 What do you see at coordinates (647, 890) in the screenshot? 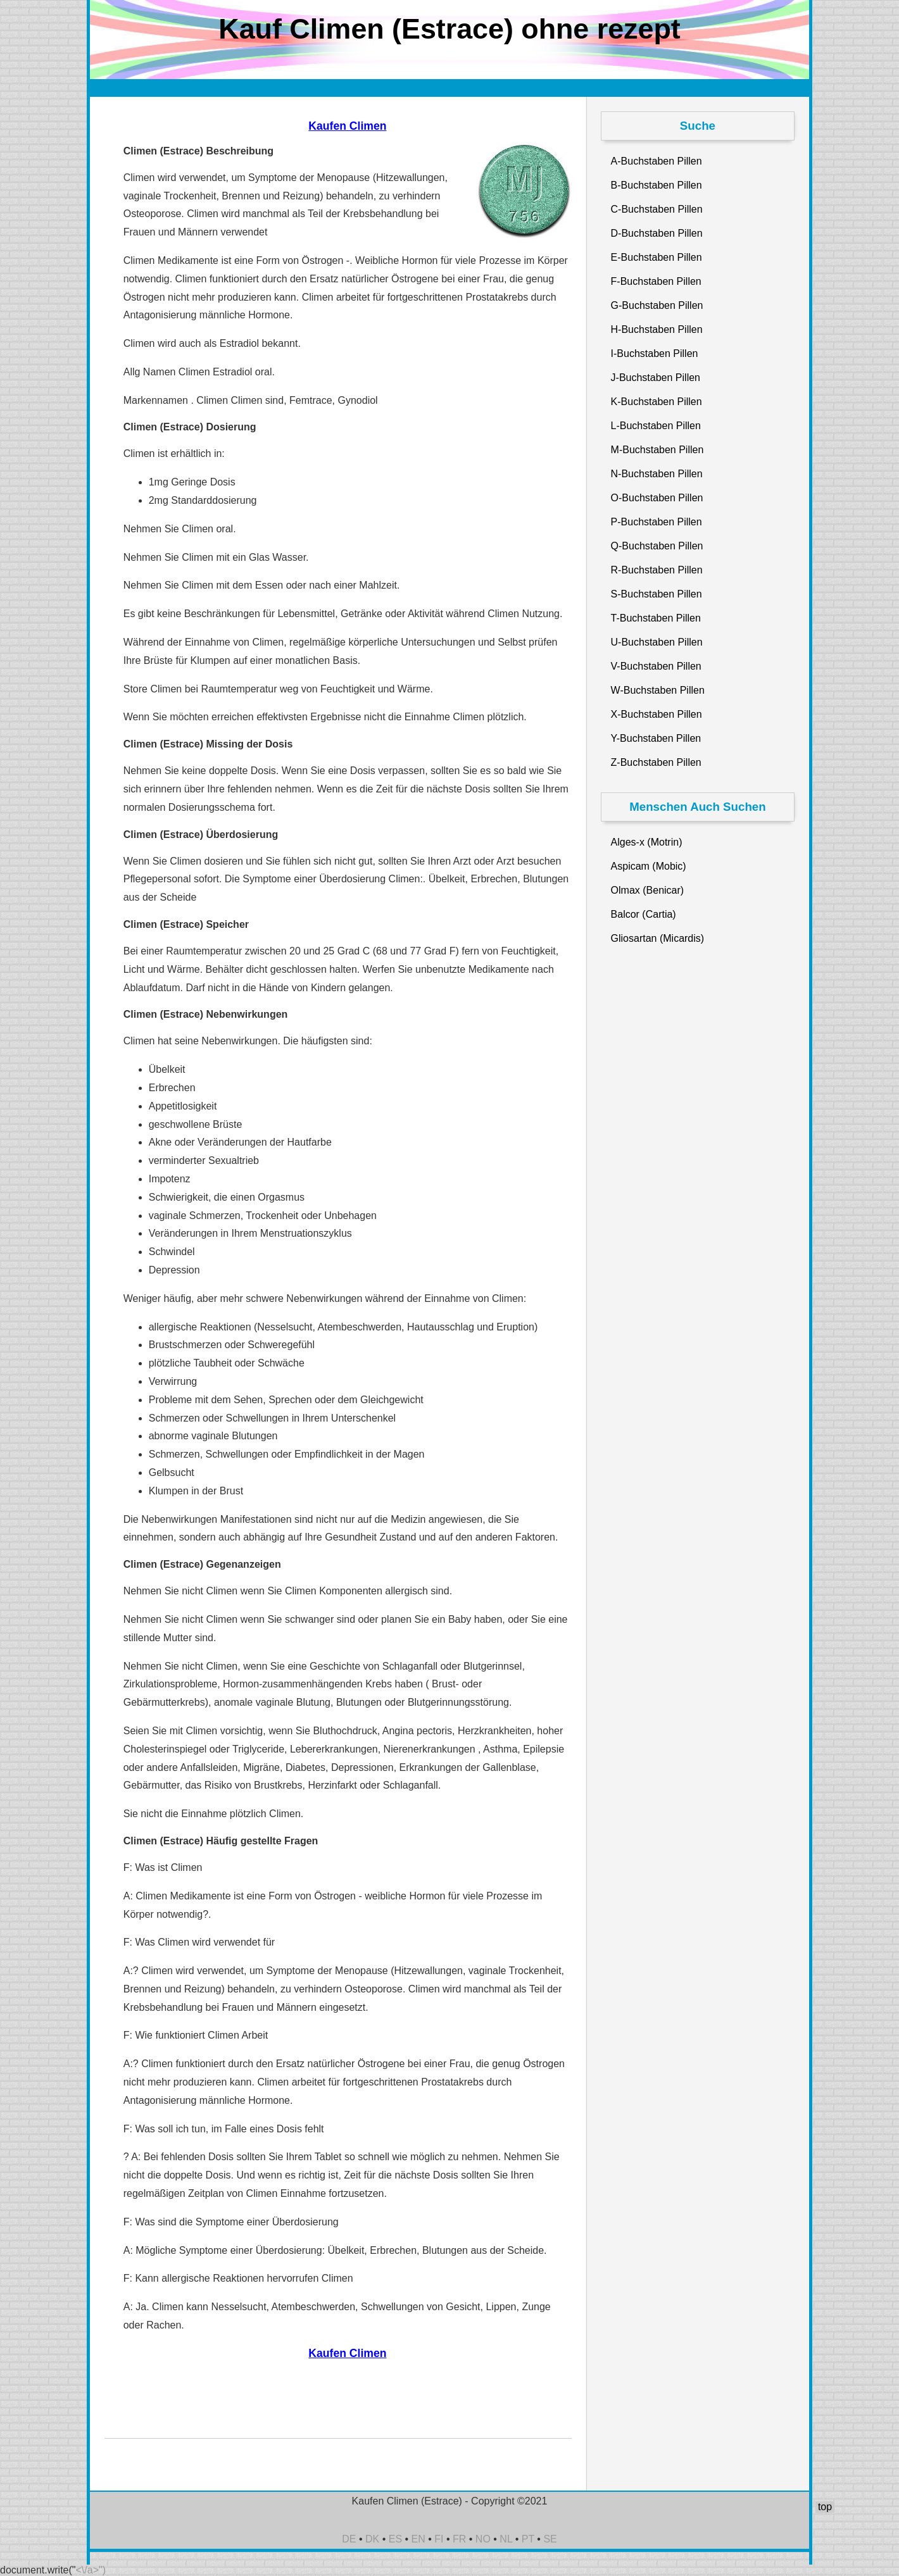
I see `Olmax (Benicar)` at bounding box center [647, 890].